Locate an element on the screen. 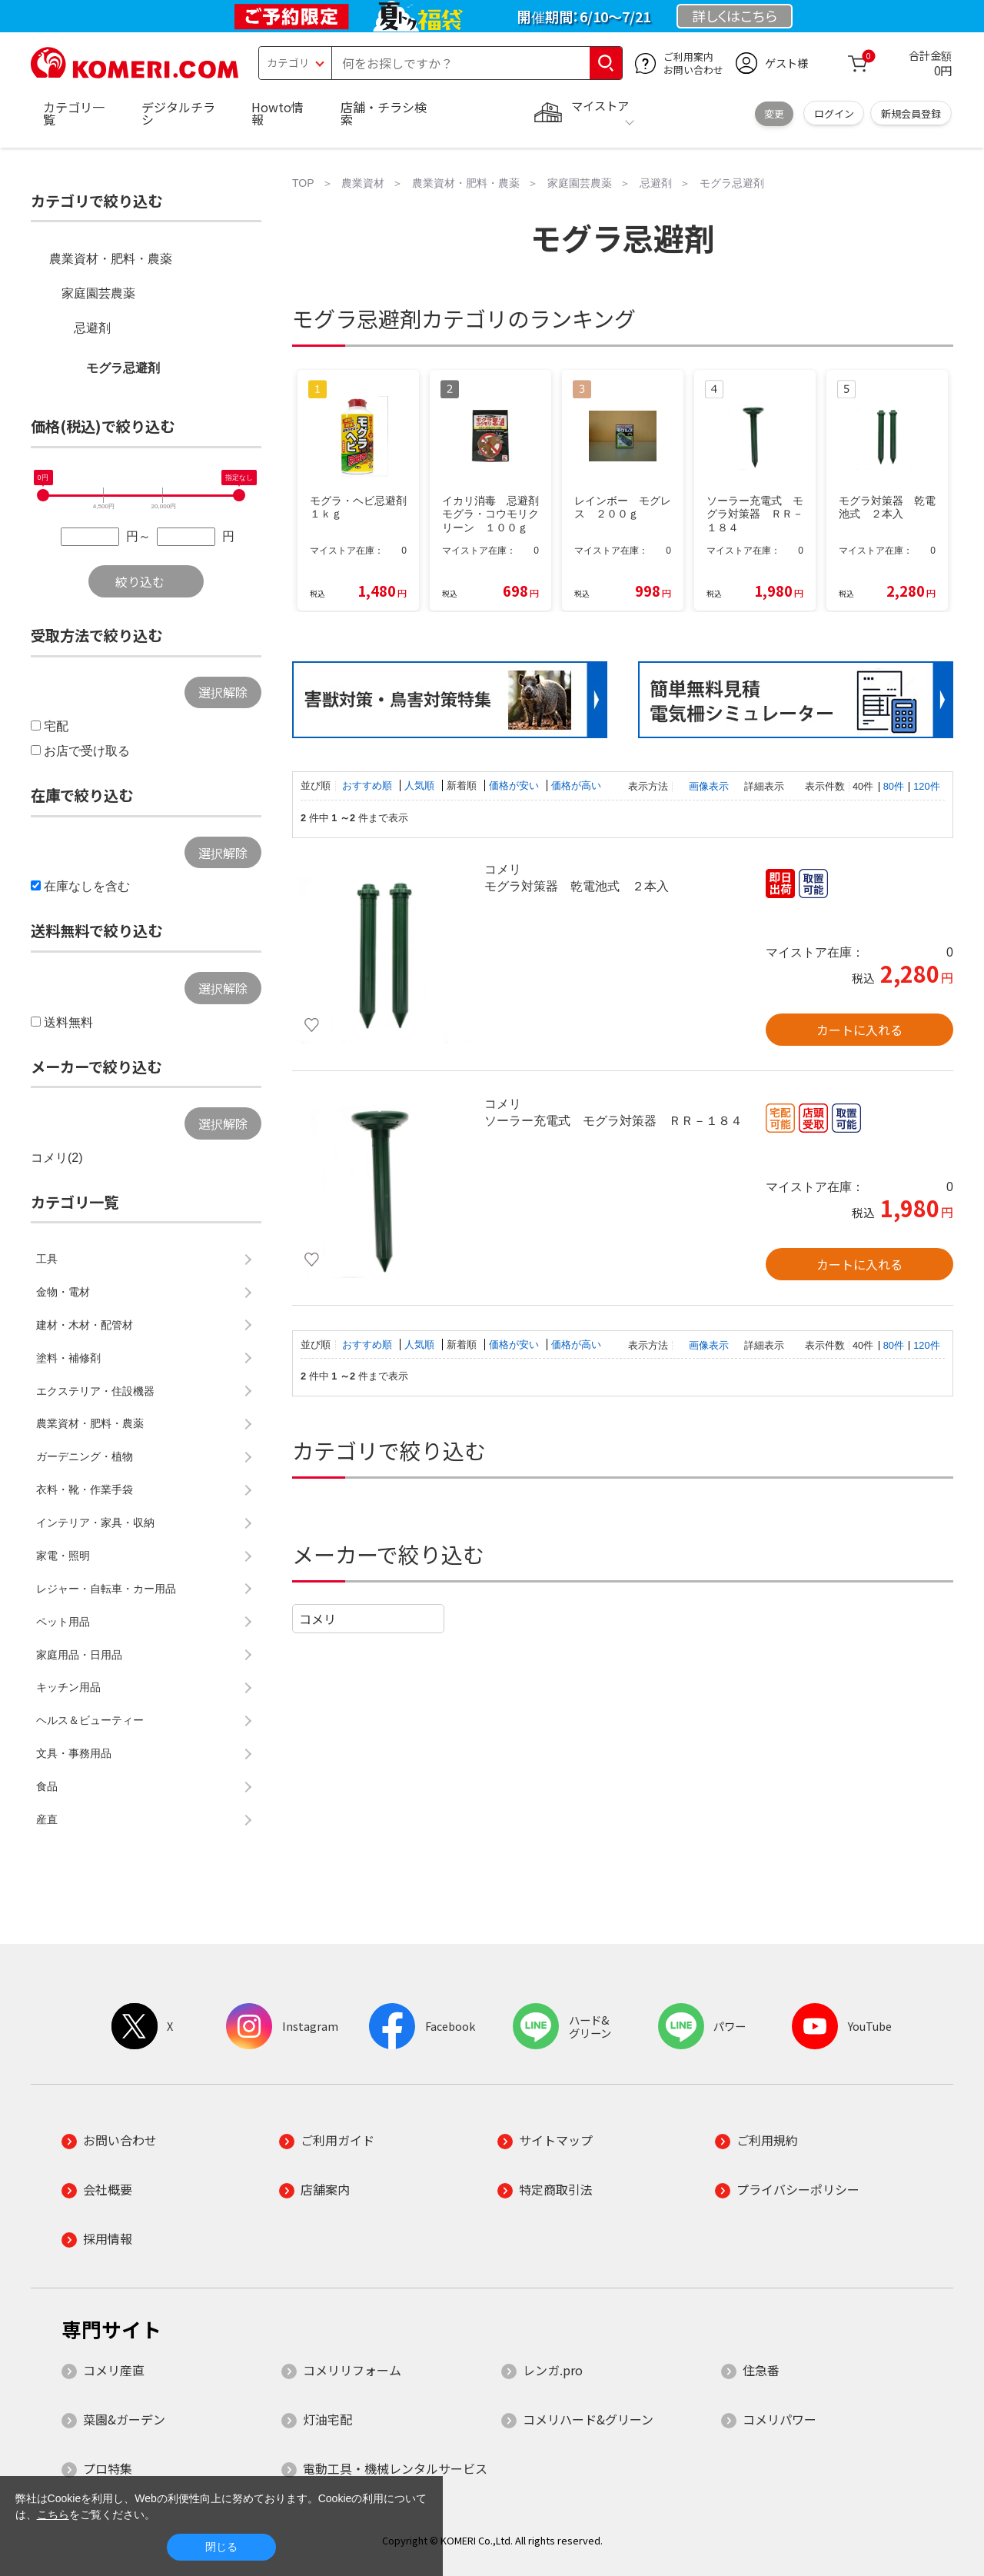 This screenshot has height=2576, width=984. コメリパワー is located at coordinates (779, 2419).